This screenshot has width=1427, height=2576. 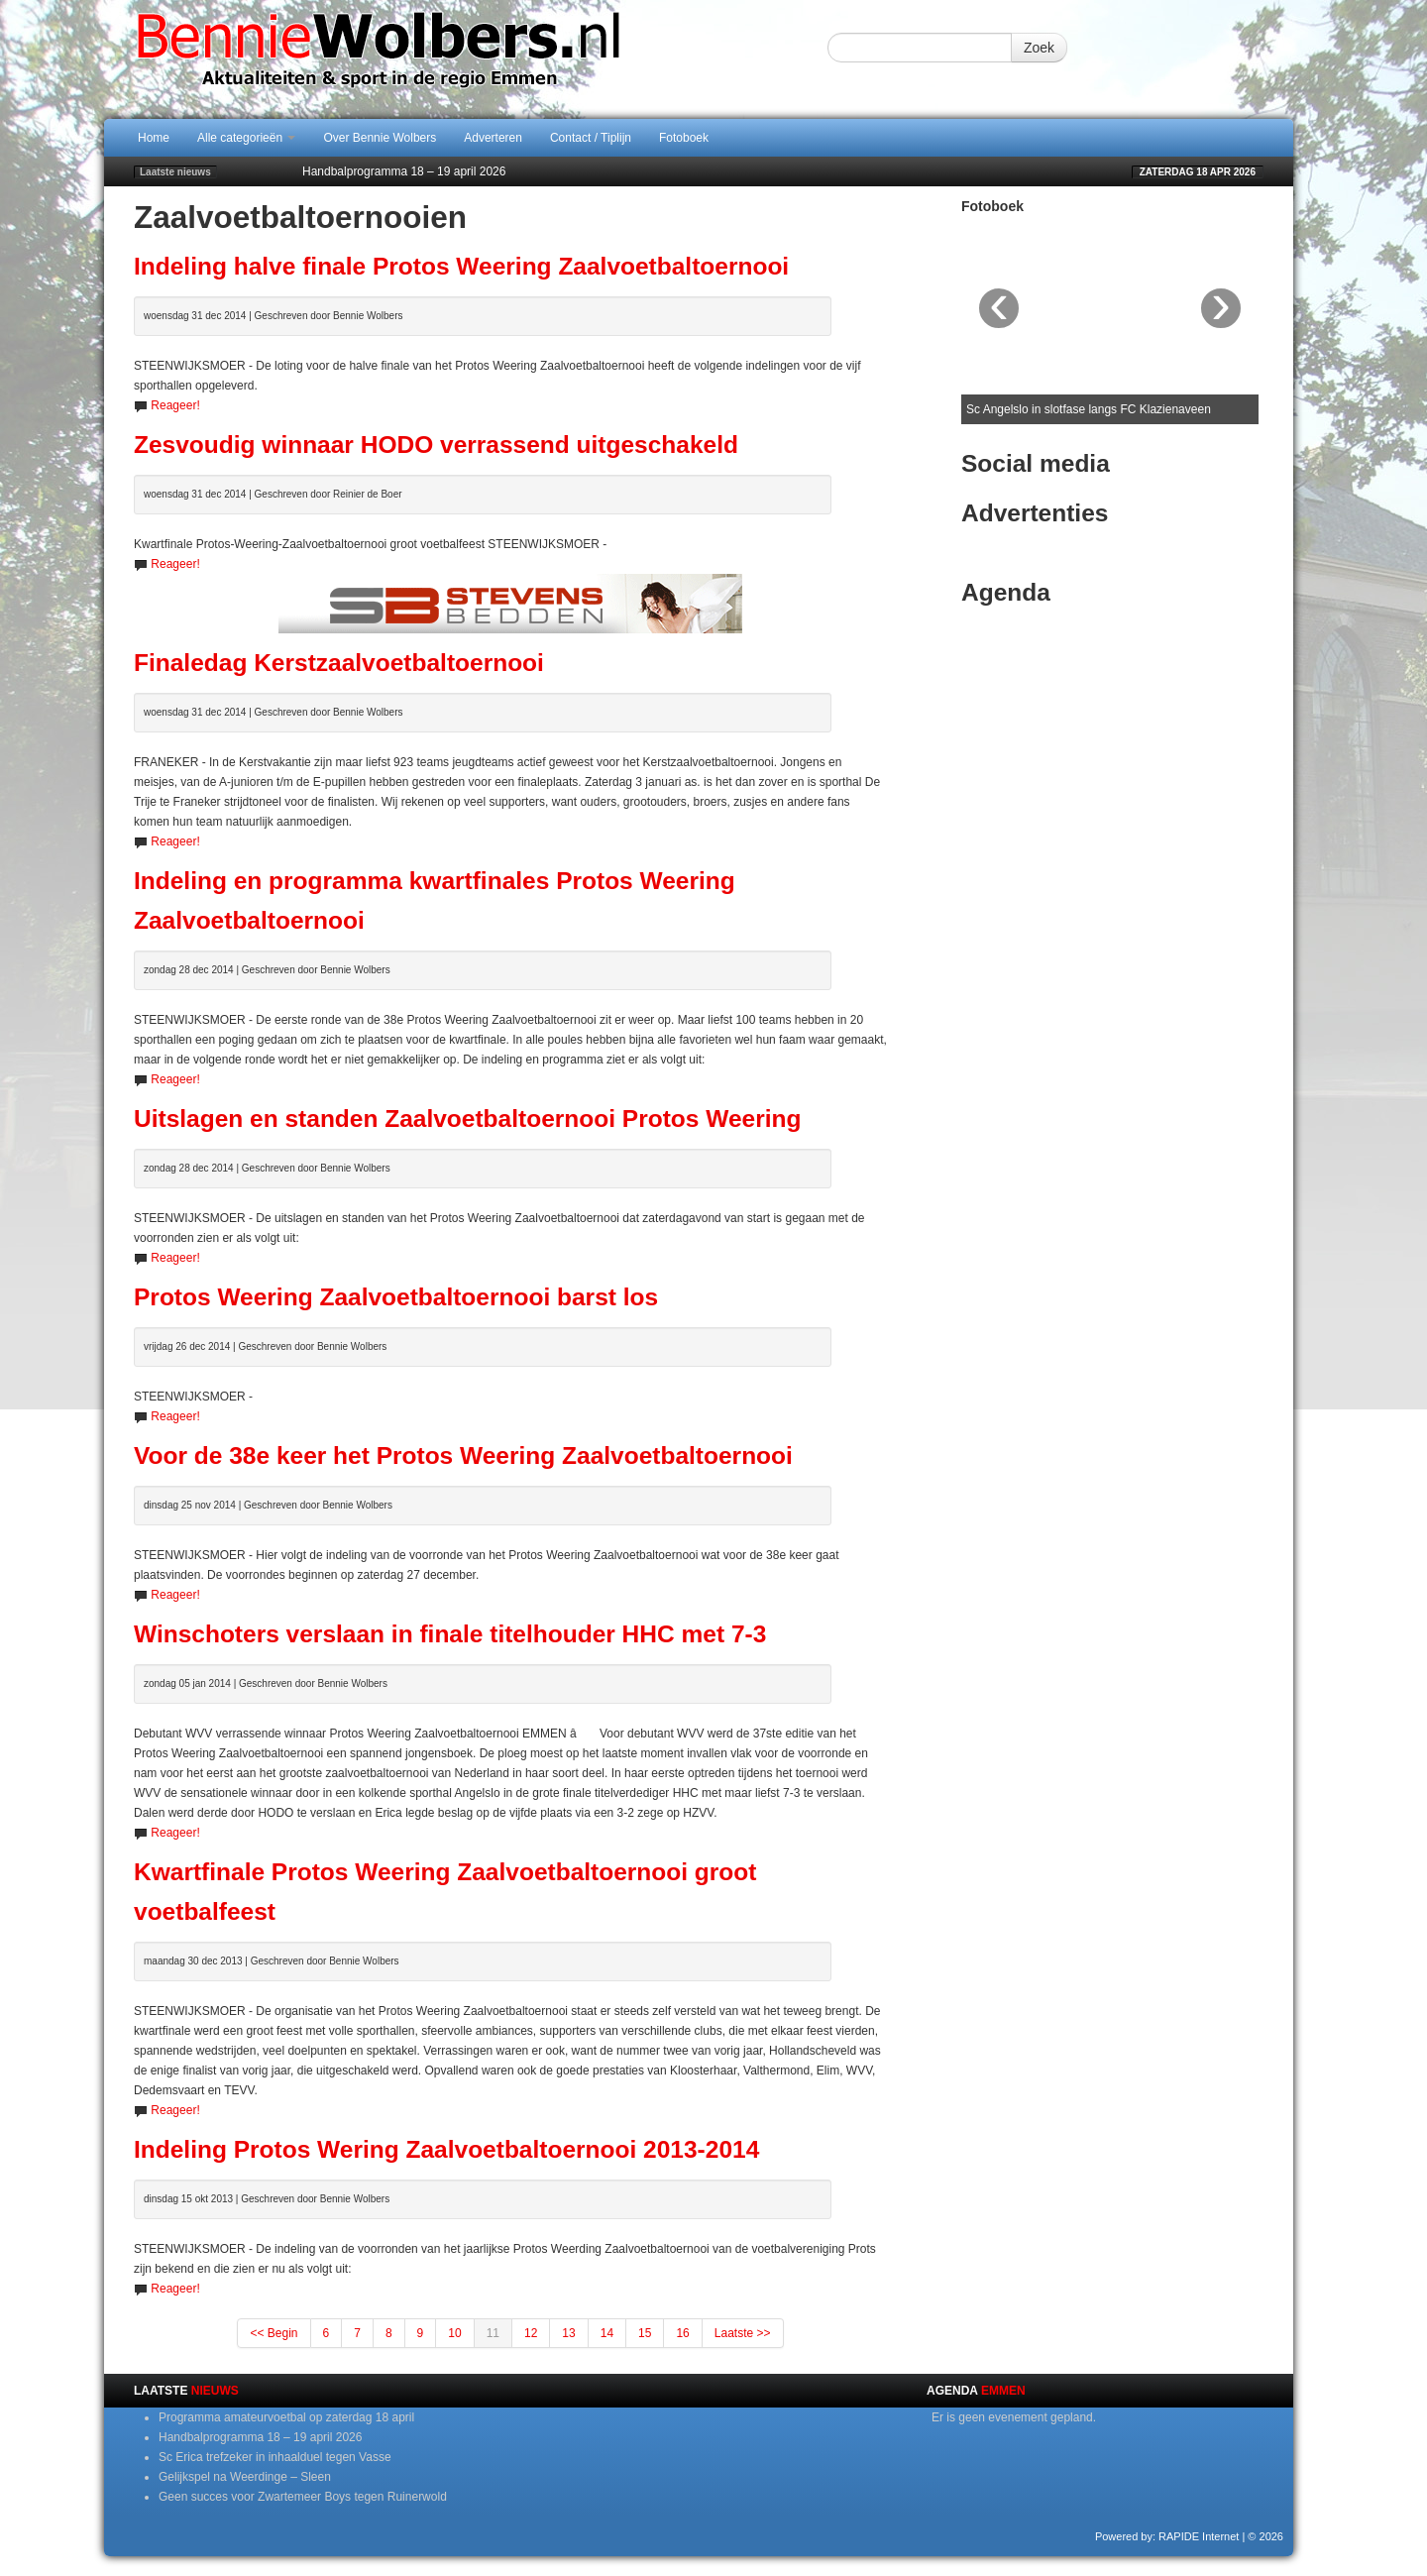 I want to click on Sc Erica trefzeker in inhaalduel tegen Vasse, so click(x=275, y=2457).